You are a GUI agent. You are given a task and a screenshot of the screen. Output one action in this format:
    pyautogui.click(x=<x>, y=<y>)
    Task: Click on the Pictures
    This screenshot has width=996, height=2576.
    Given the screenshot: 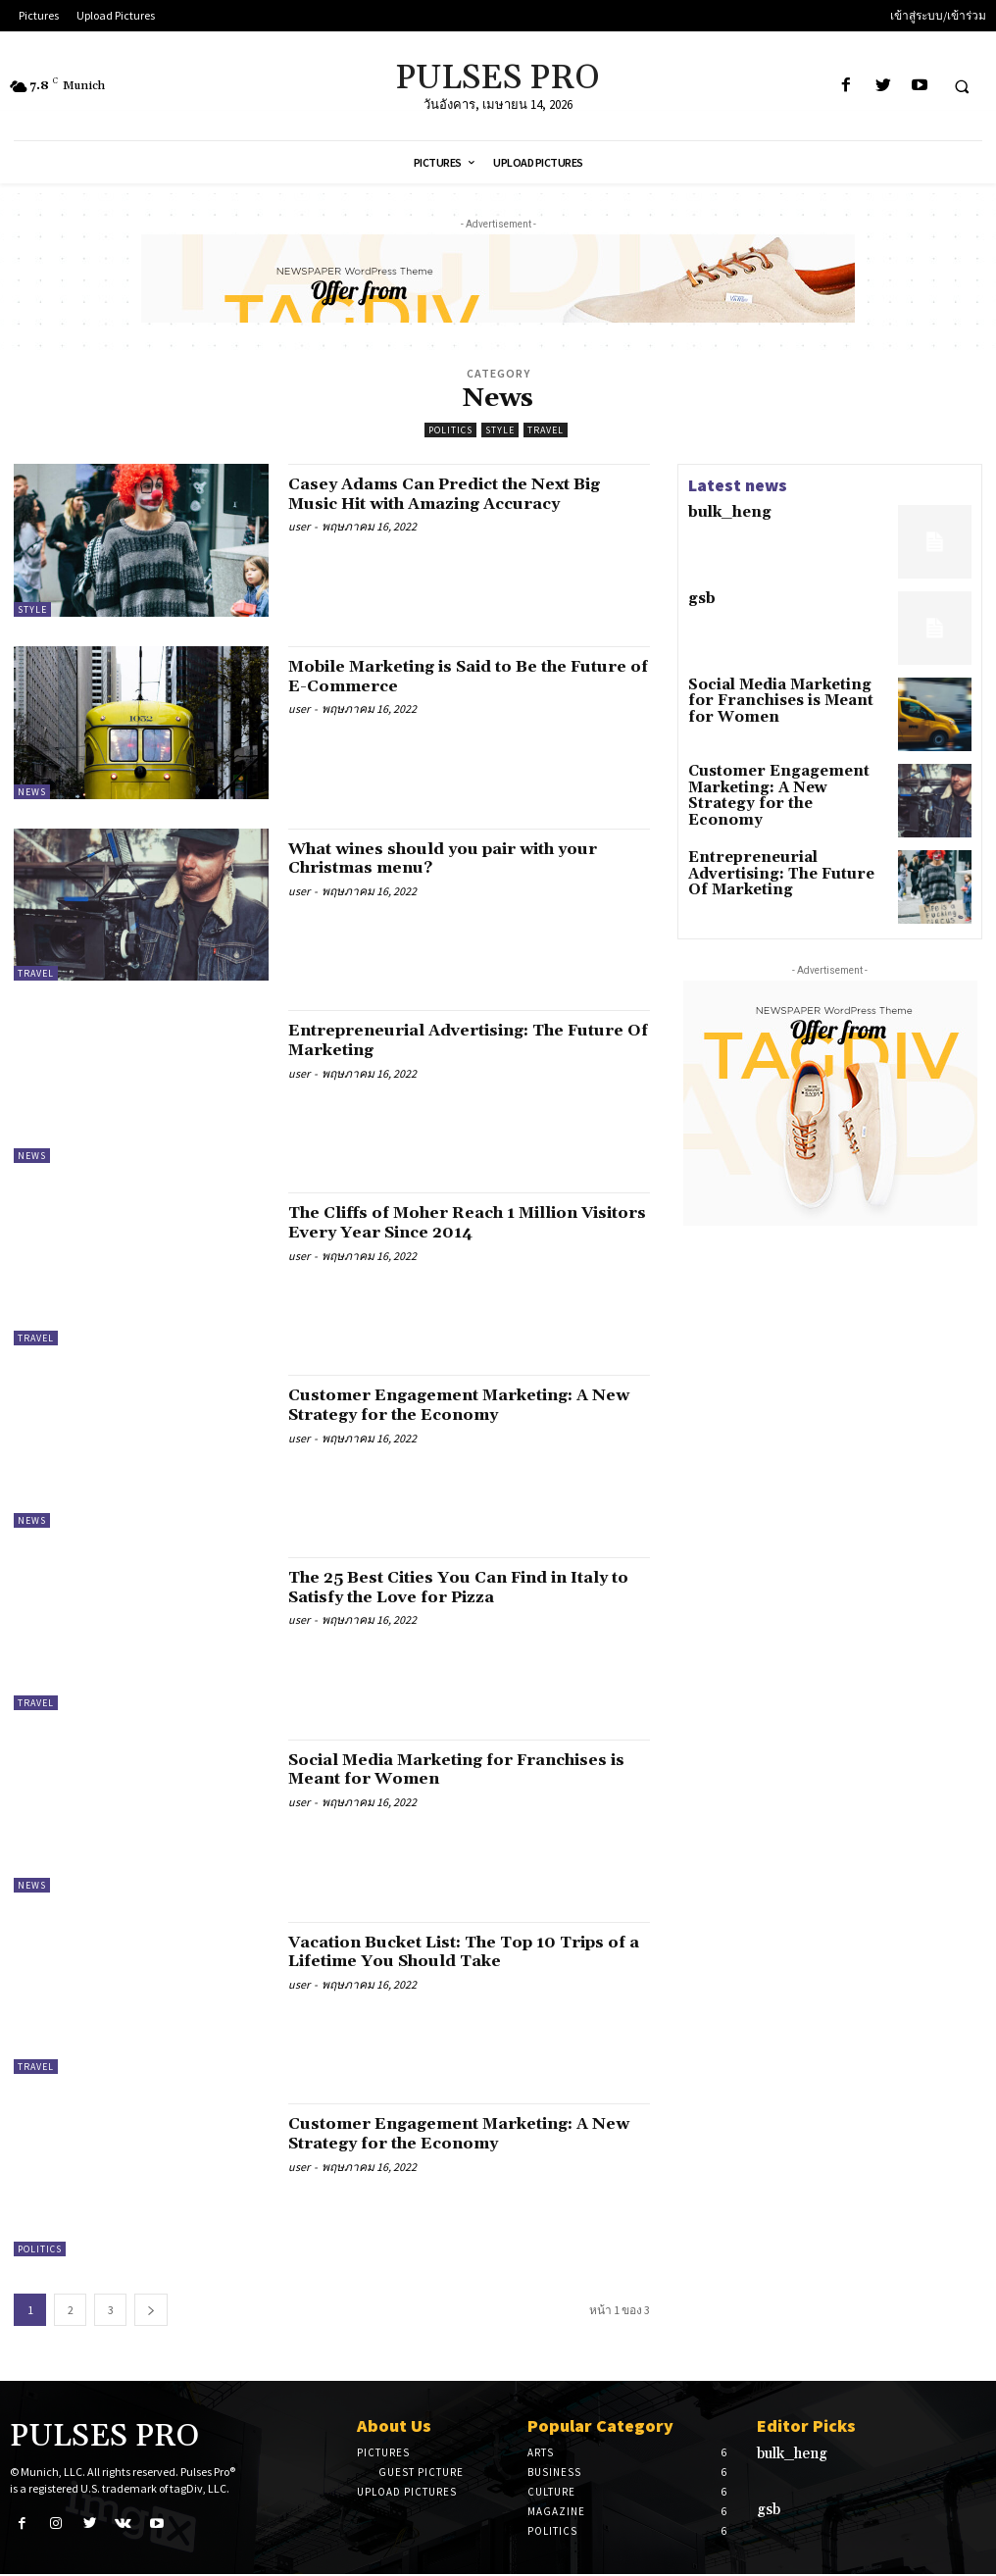 What is the action you would take?
    pyautogui.click(x=383, y=2452)
    